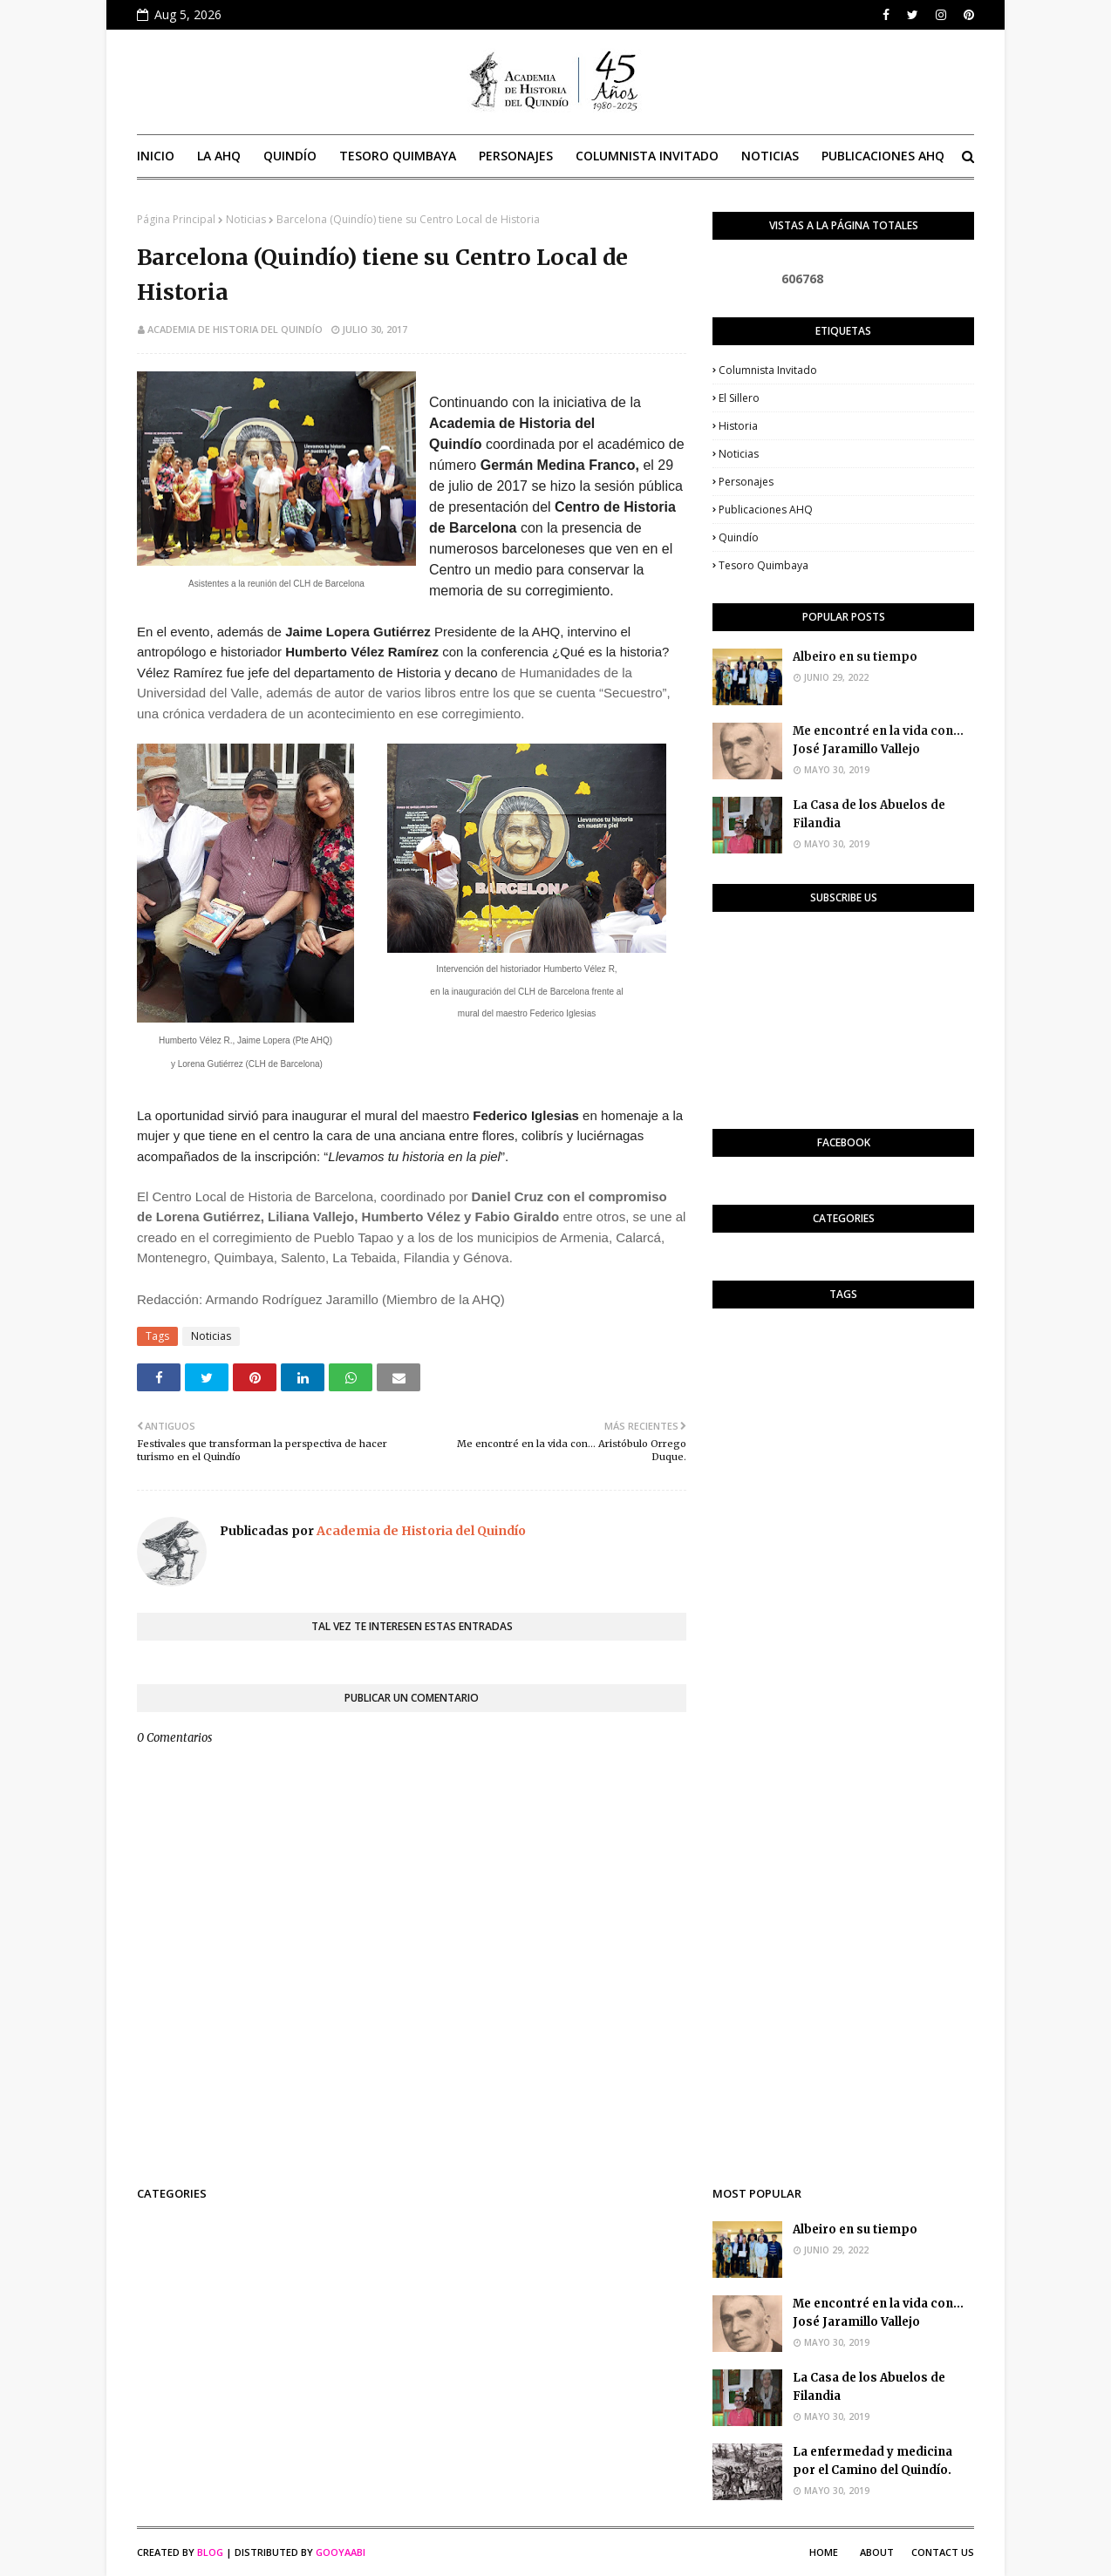 The height and width of the screenshot is (2576, 1111). I want to click on Historia, so click(738, 425).